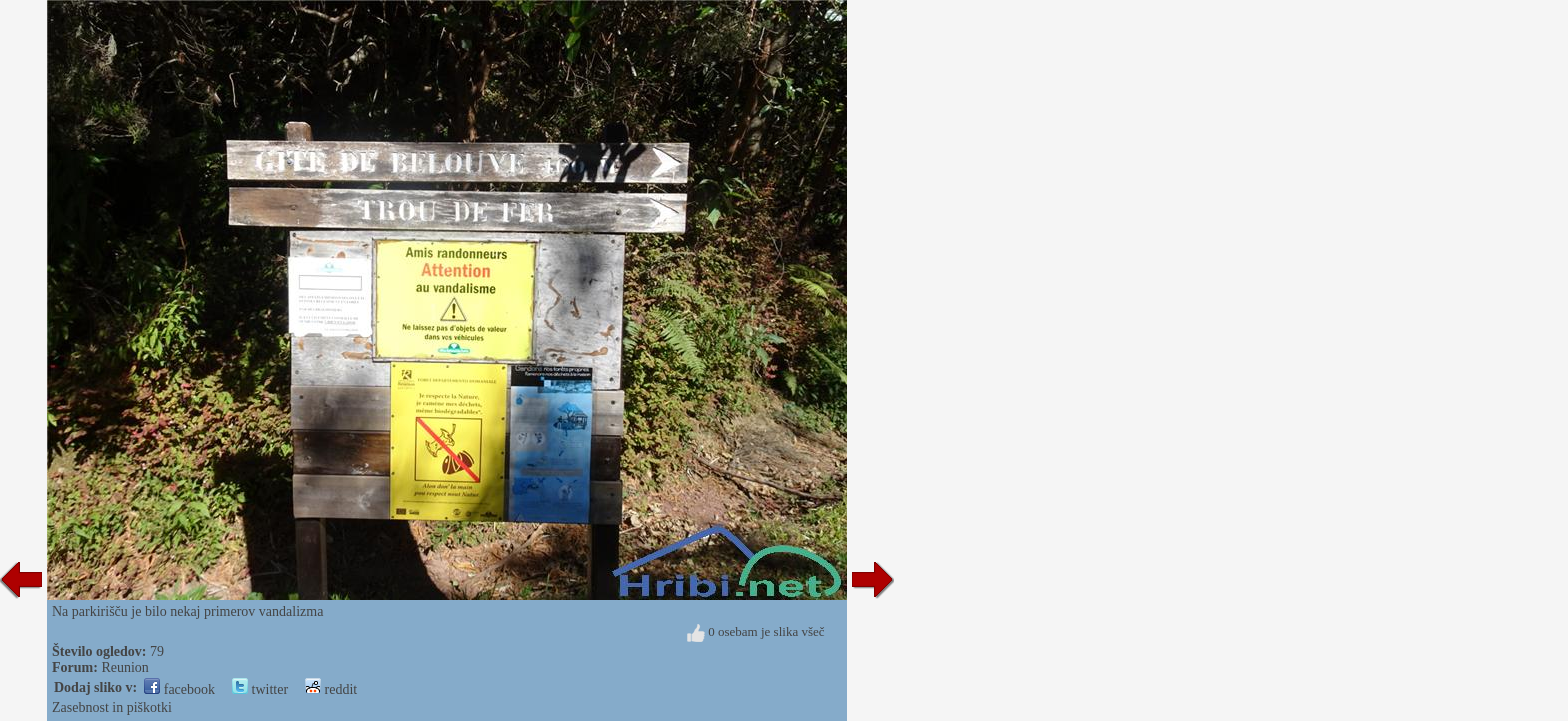 The image size is (1568, 721). I want to click on reddit, so click(331, 689).